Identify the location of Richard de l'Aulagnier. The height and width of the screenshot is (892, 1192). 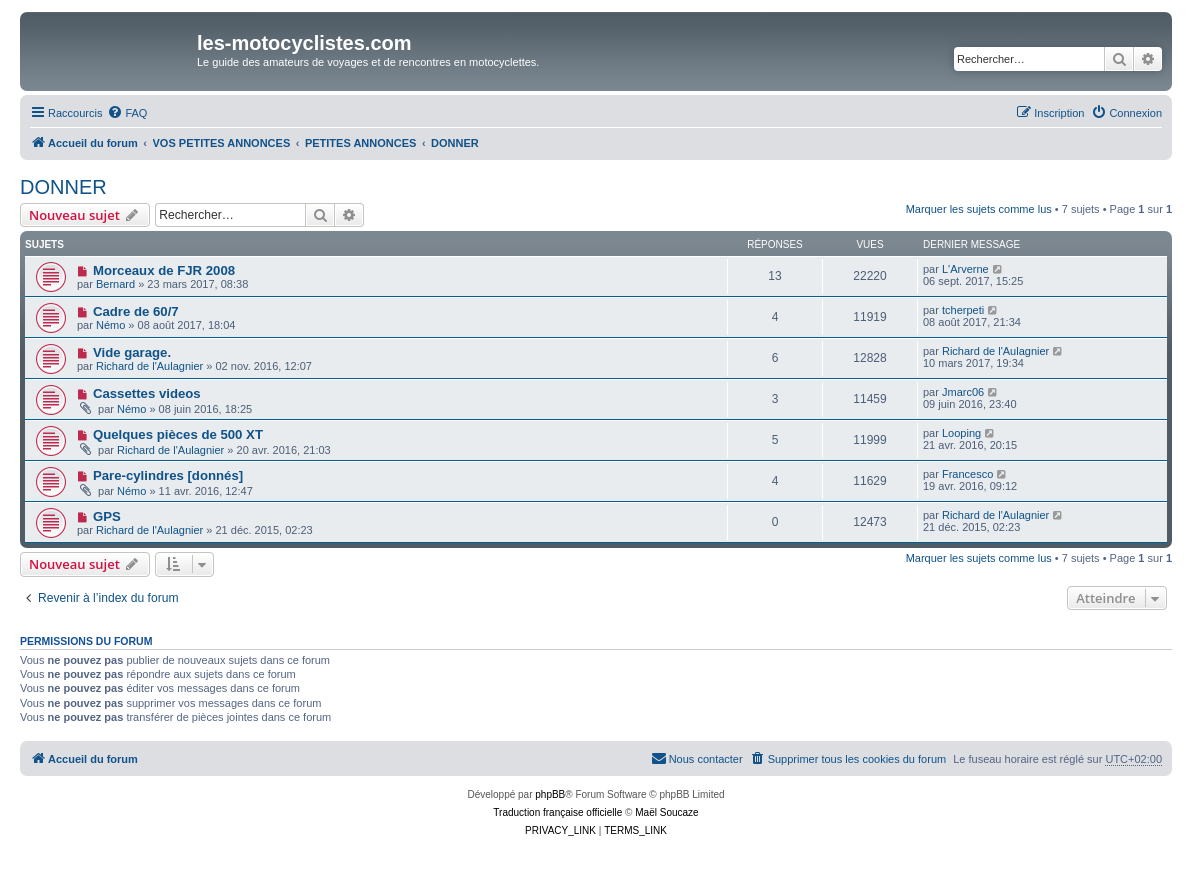
(149, 366).